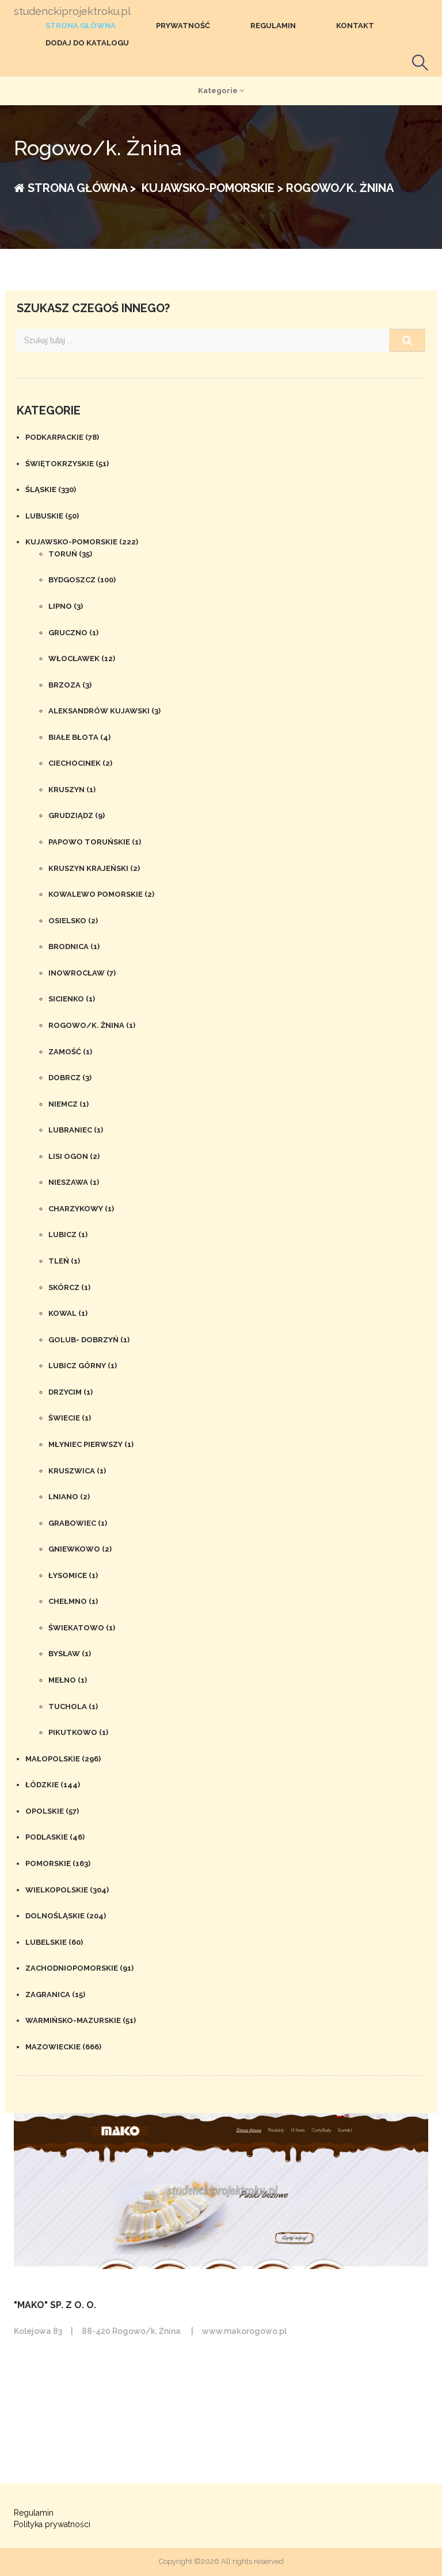 This screenshot has width=442, height=2576. What do you see at coordinates (72, 11) in the screenshot?
I see `studenckiprojektroku.pl` at bounding box center [72, 11].